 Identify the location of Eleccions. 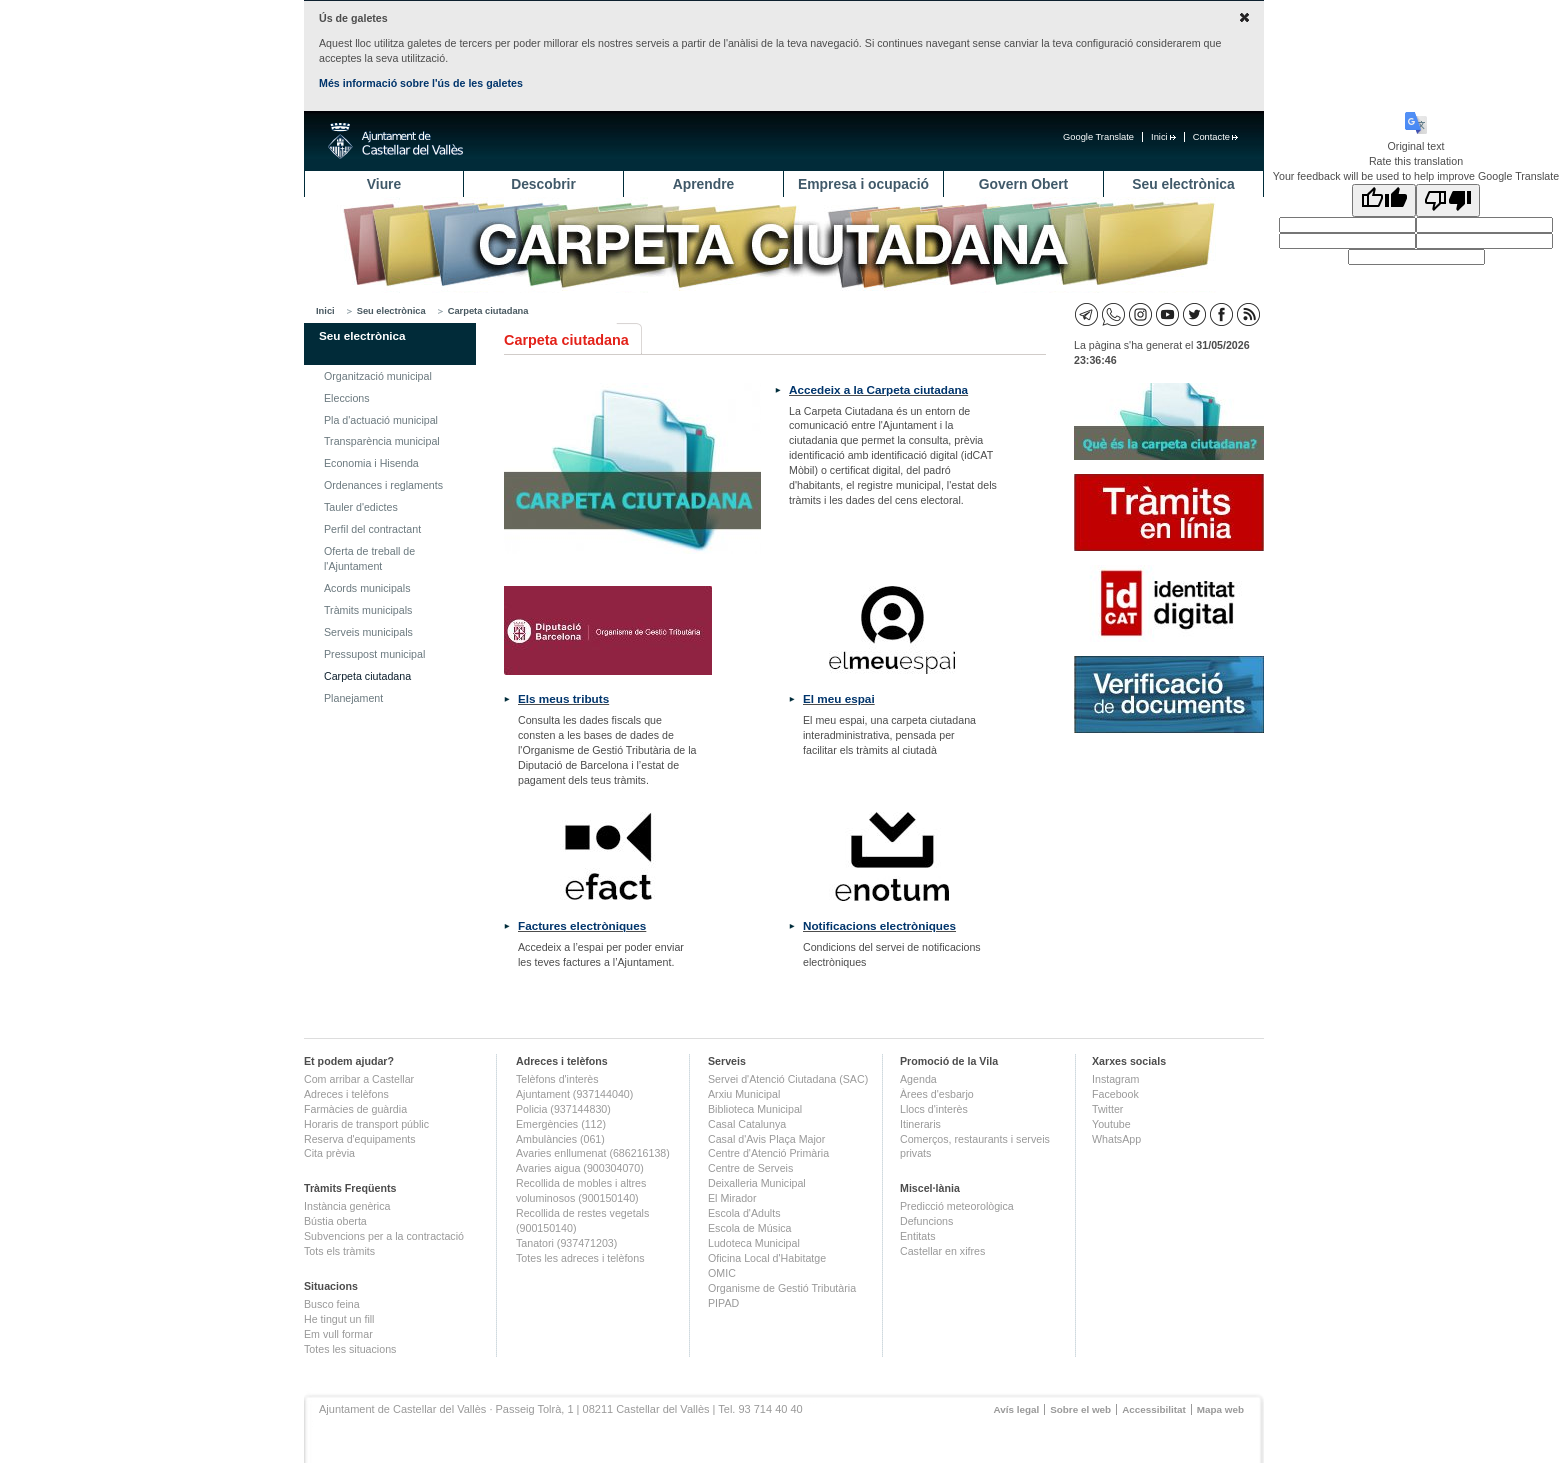
(347, 398).